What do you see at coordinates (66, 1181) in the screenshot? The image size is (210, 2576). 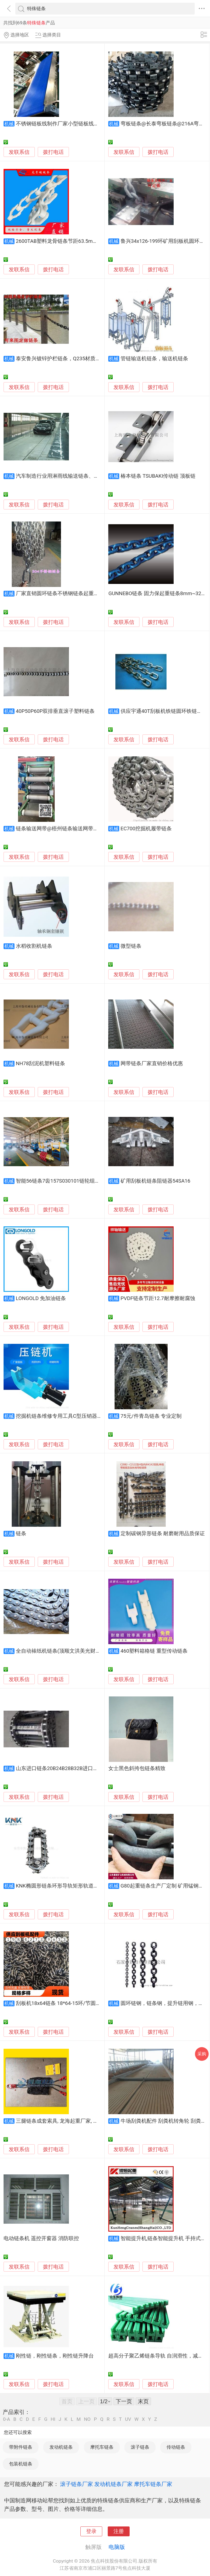 I see `智能56链条7齿157S030101链轮组件抗耐磨` at bounding box center [66, 1181].